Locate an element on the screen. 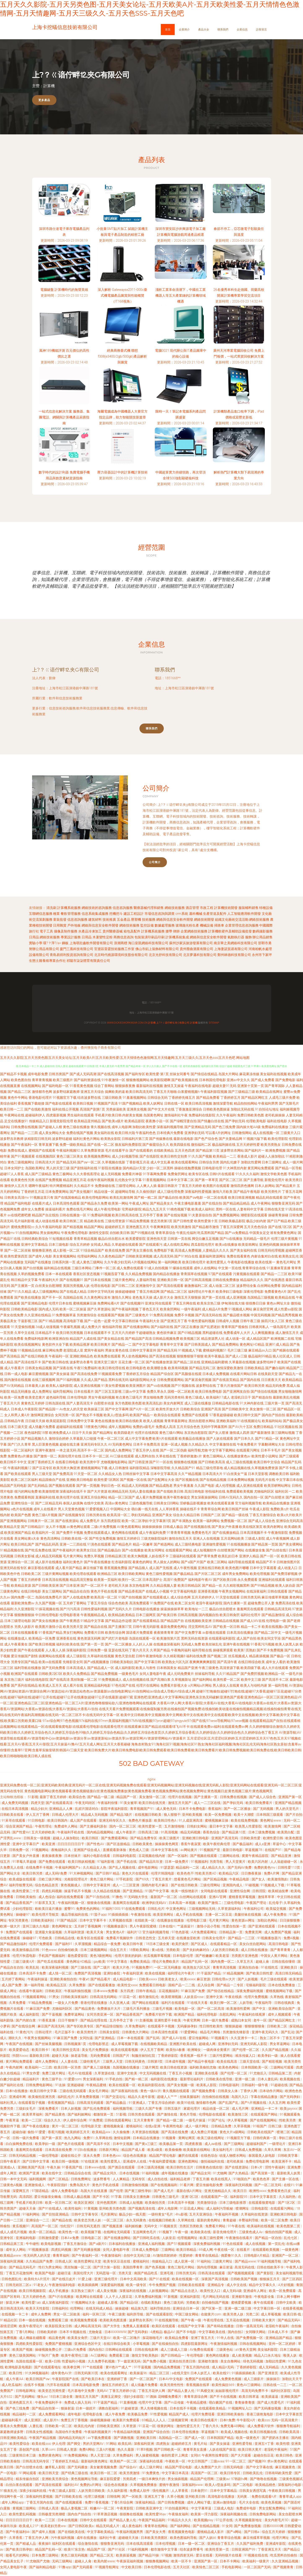 This screenshot has height=2576, width=303. 国产黄a三级三 is located at coordinates (146, 2144).